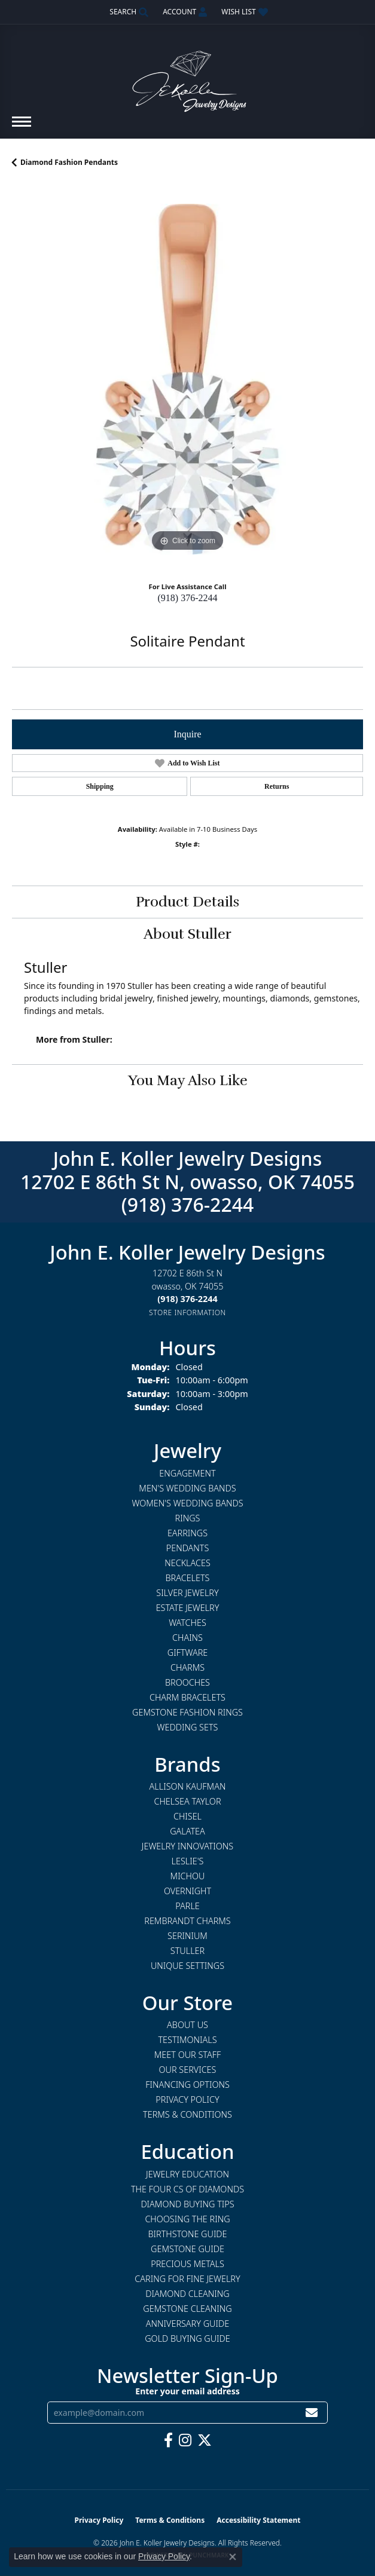 The image size is (375, 2576). What do you see at coordinates (187, 1533) in the screenshot?
I see `Earrings [menuitem]` at bounding box center [187, 1533].